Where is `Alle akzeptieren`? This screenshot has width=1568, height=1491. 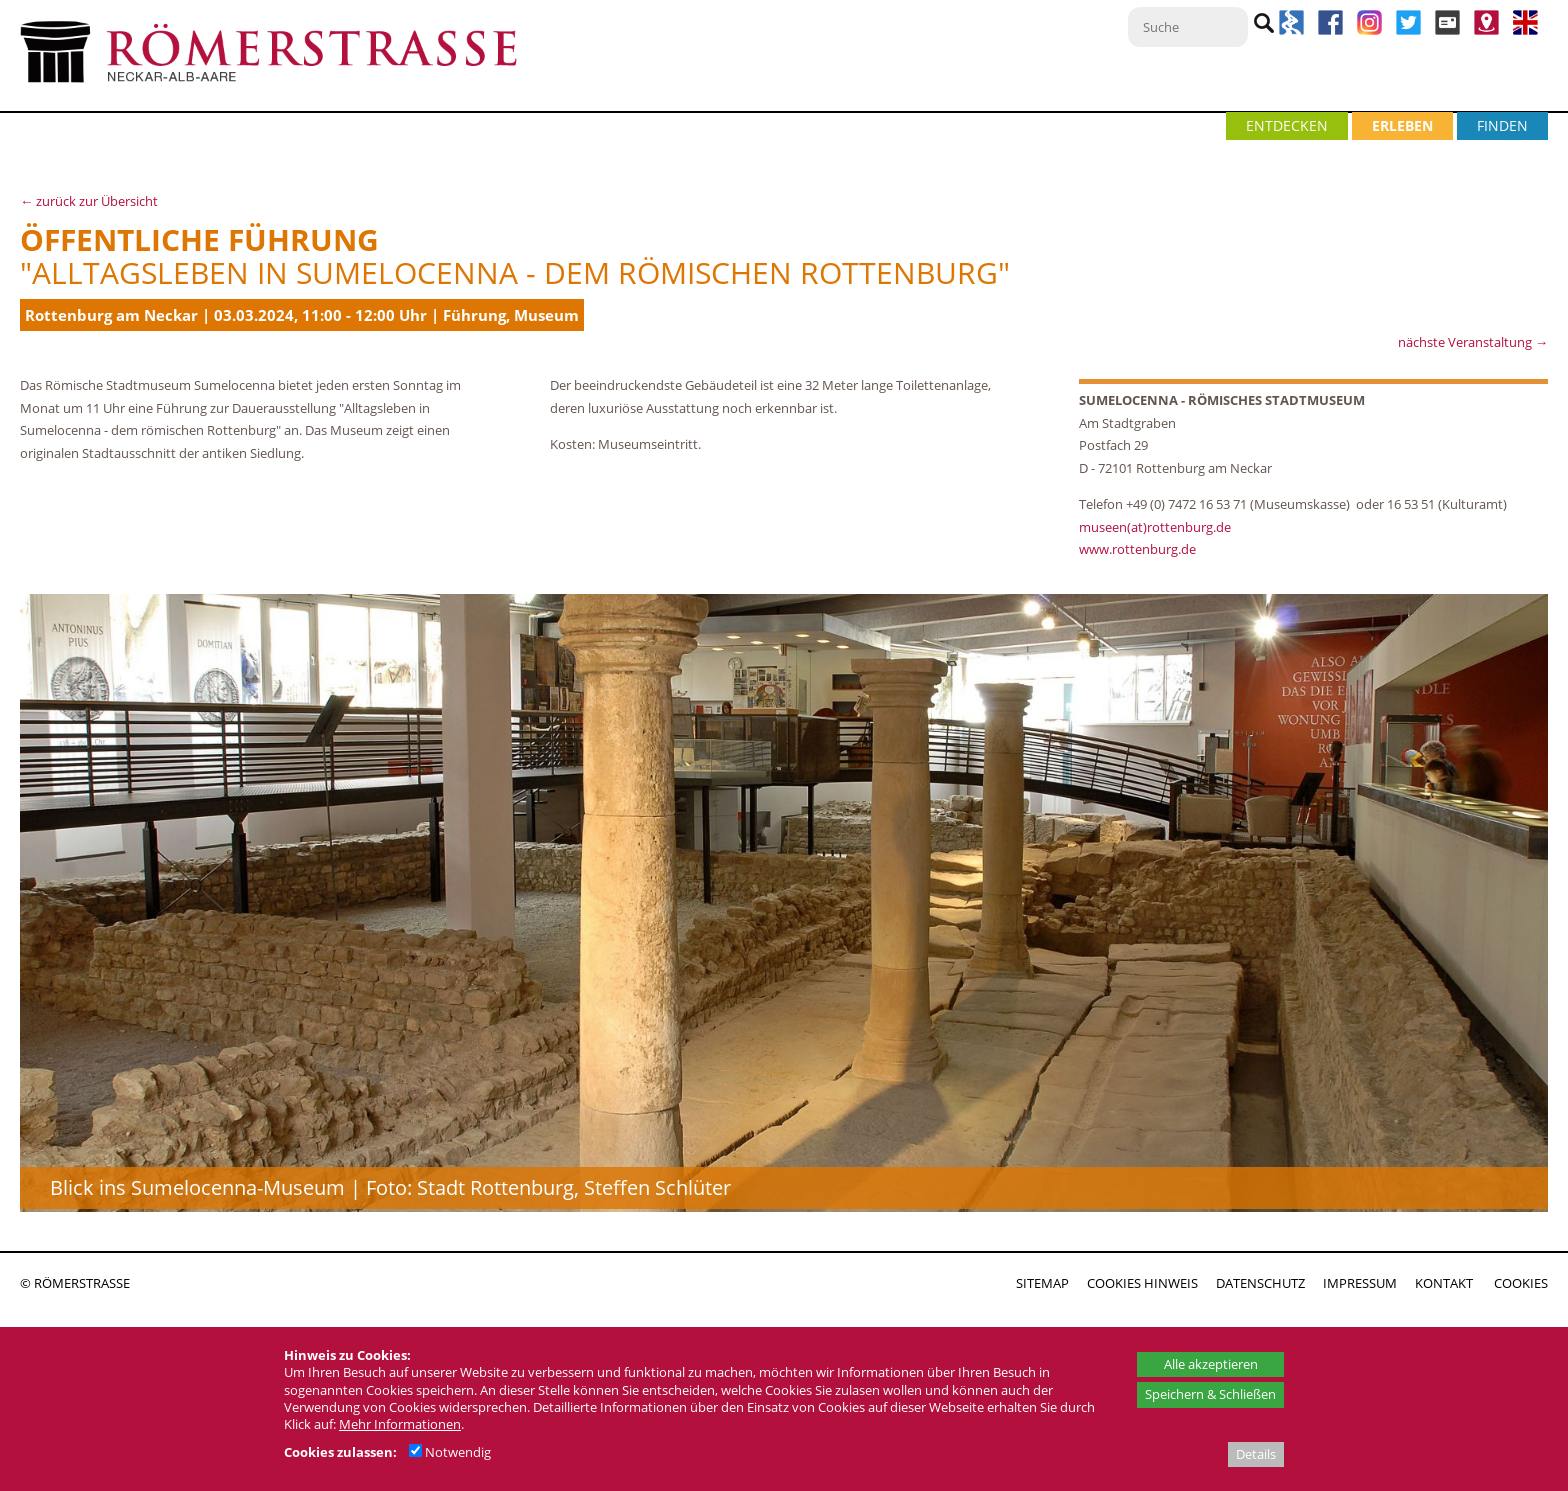 Alle akzeptieren is located at coordinates (1211, 1364).